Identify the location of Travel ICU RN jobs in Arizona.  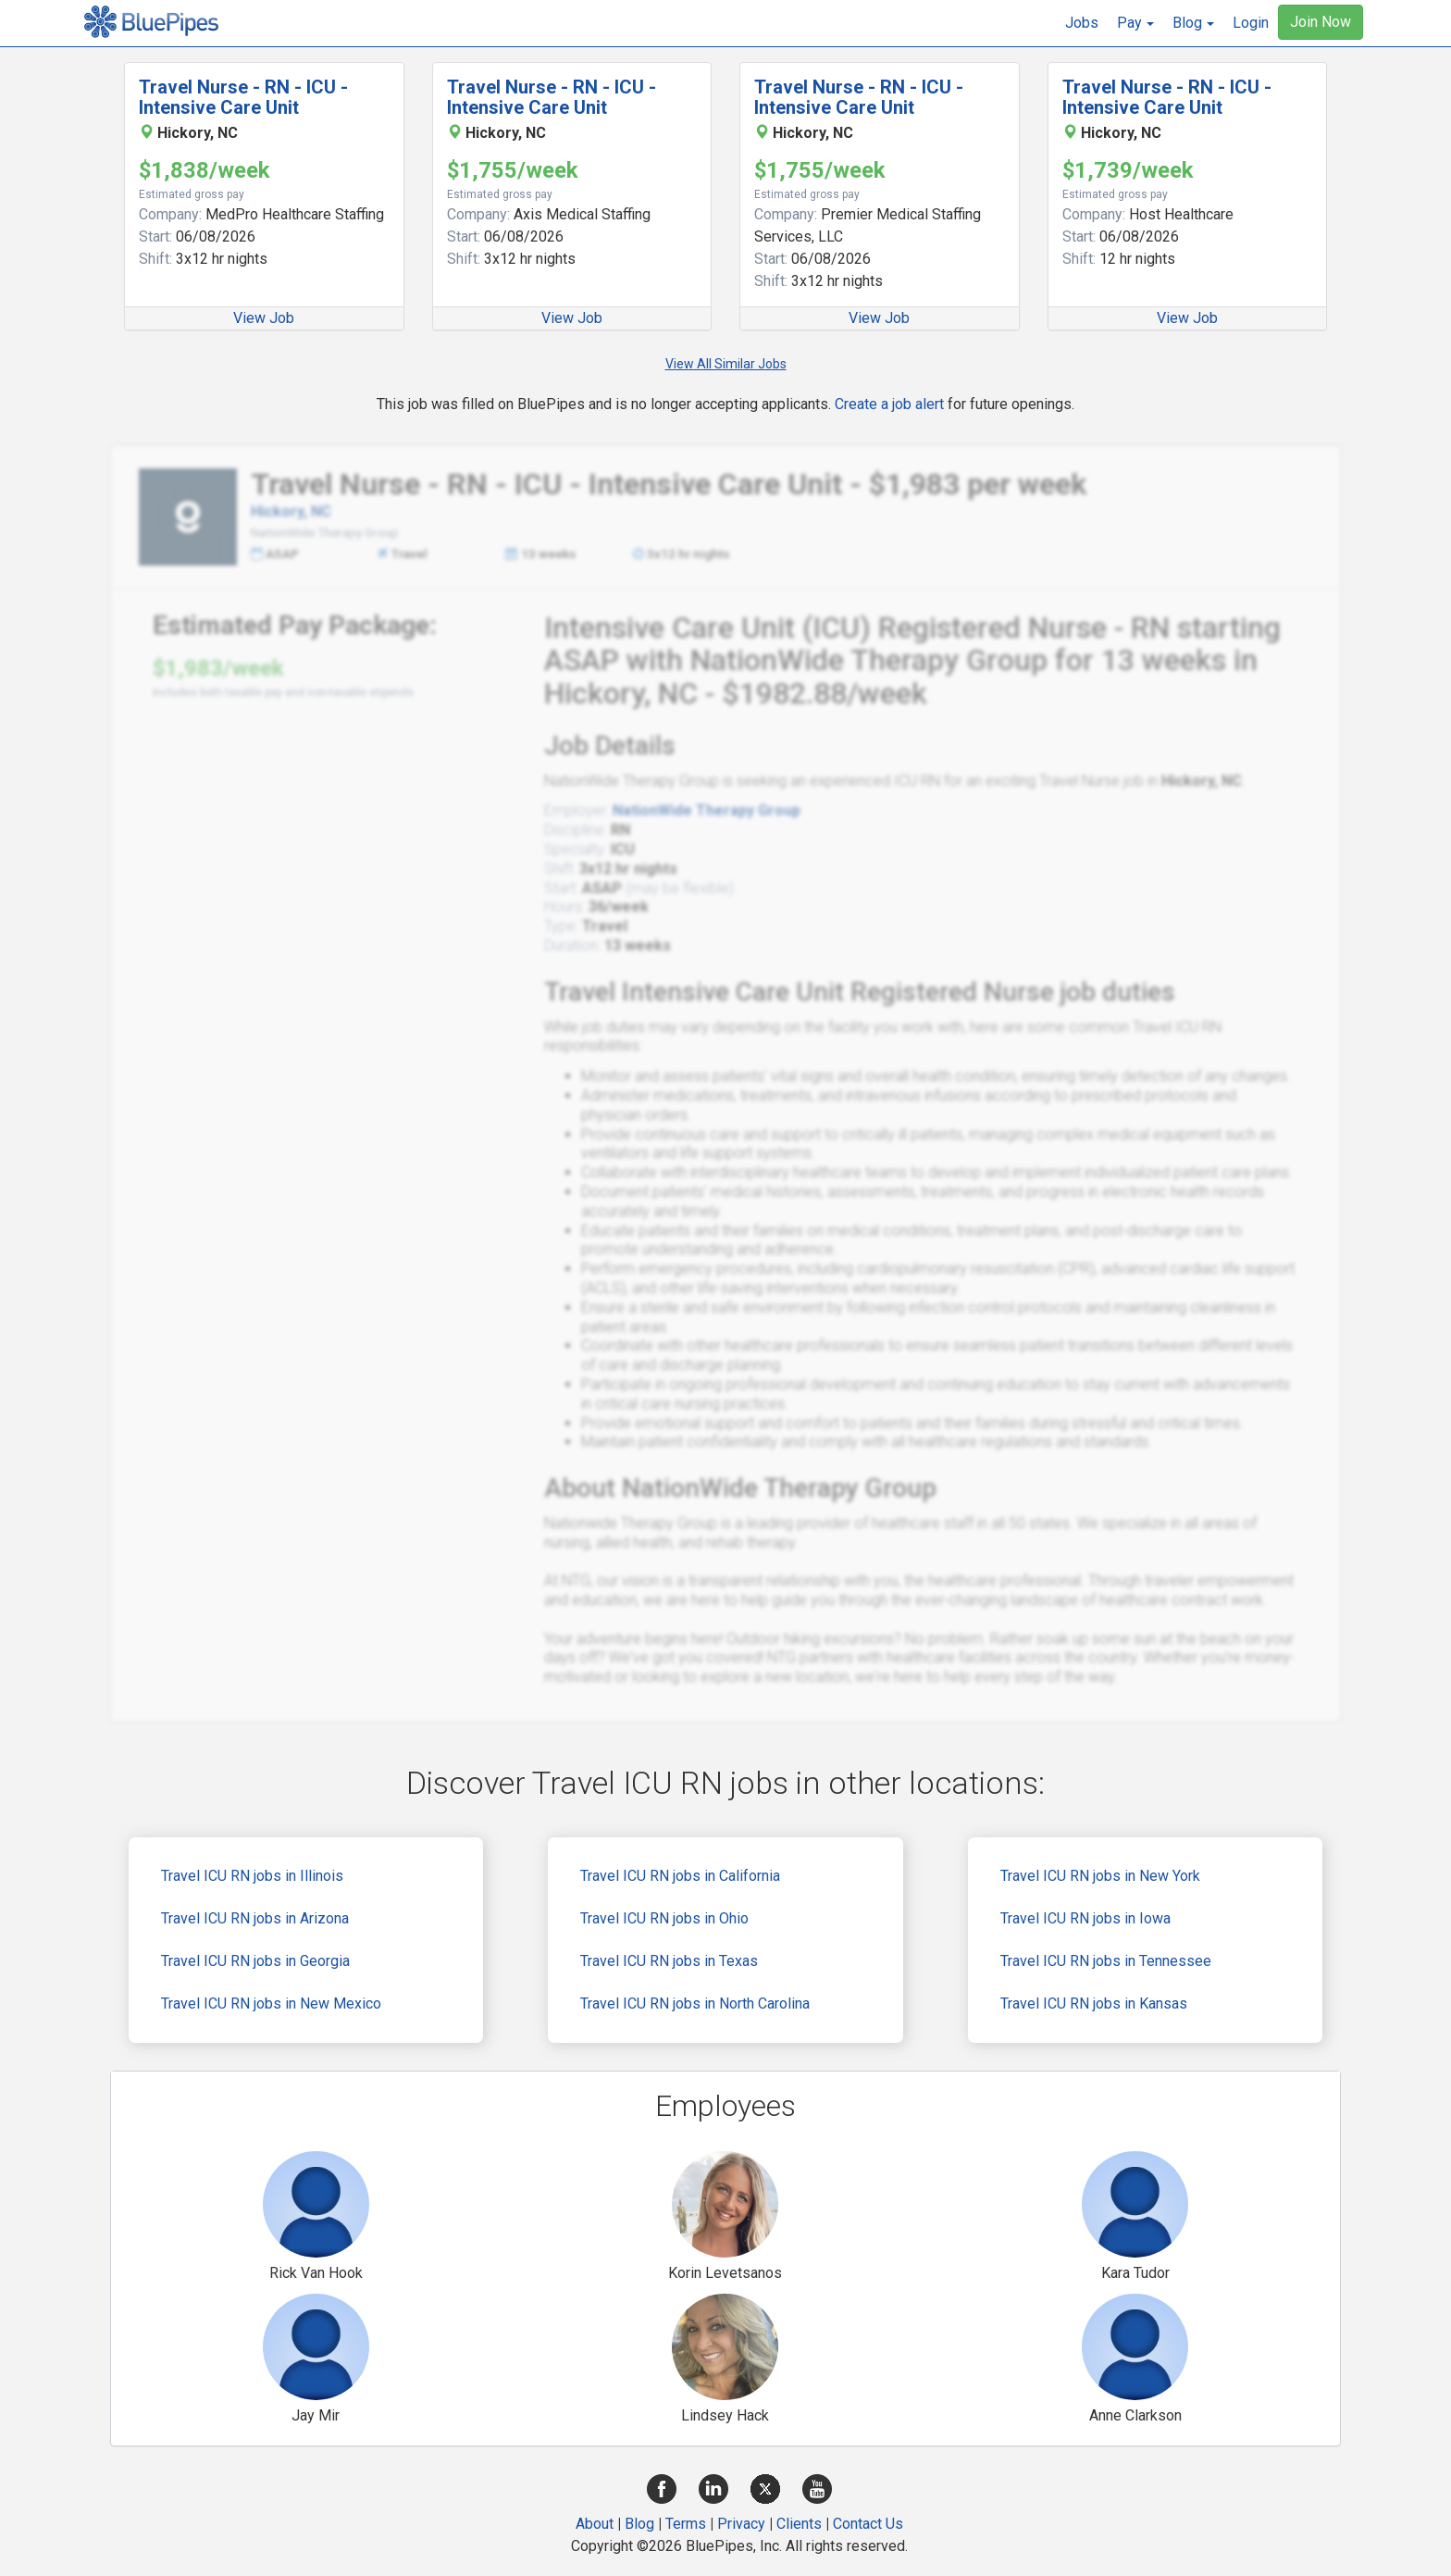
(255, 1918).